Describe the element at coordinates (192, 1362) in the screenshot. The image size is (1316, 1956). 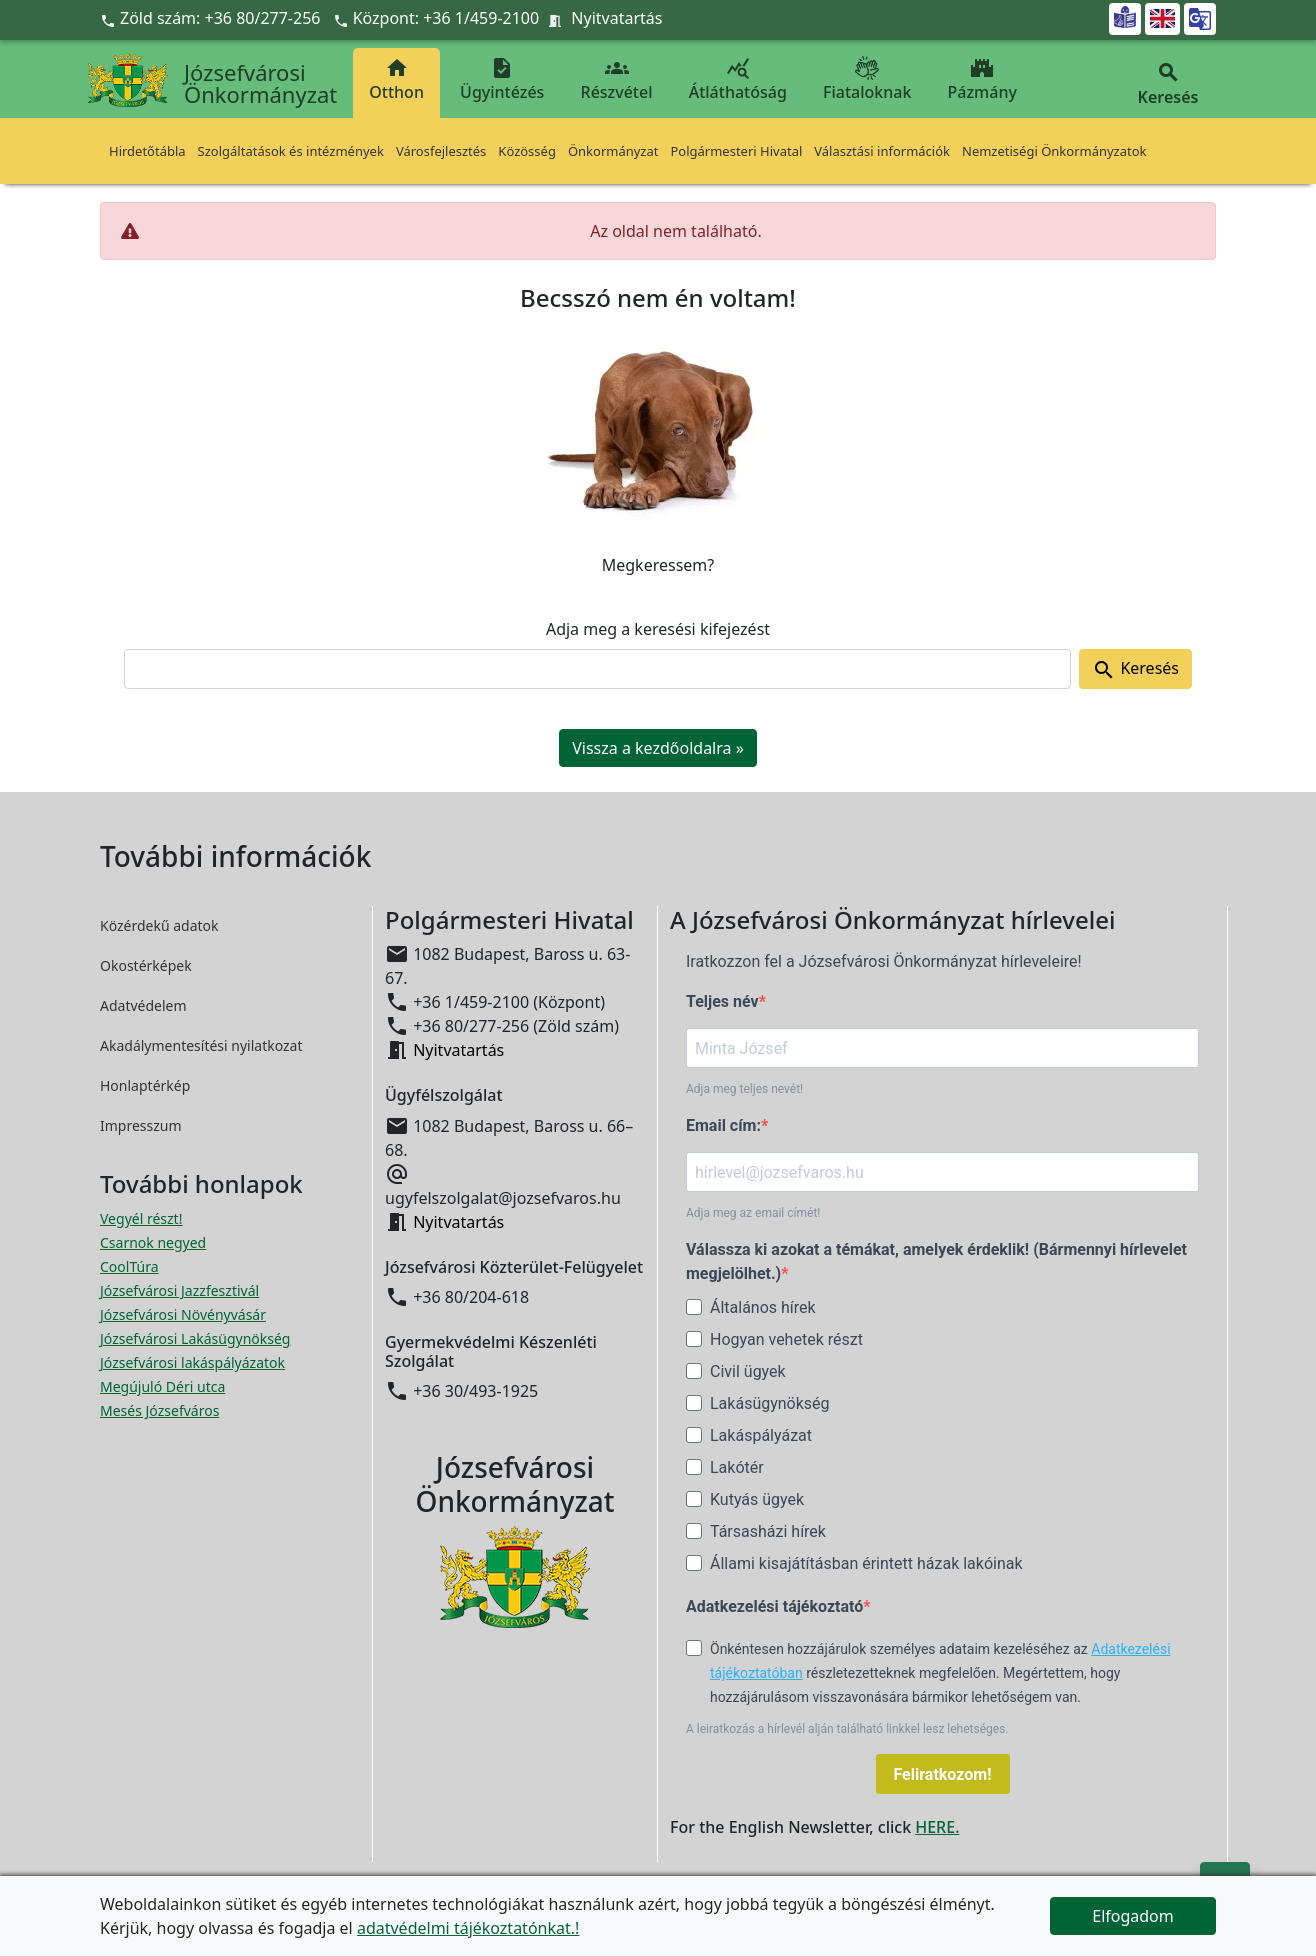
I see `Józsefvárosi lakáspályázatok [Józsefvárosi lakáspályázatok megnyitása új ablakban]` at that location.